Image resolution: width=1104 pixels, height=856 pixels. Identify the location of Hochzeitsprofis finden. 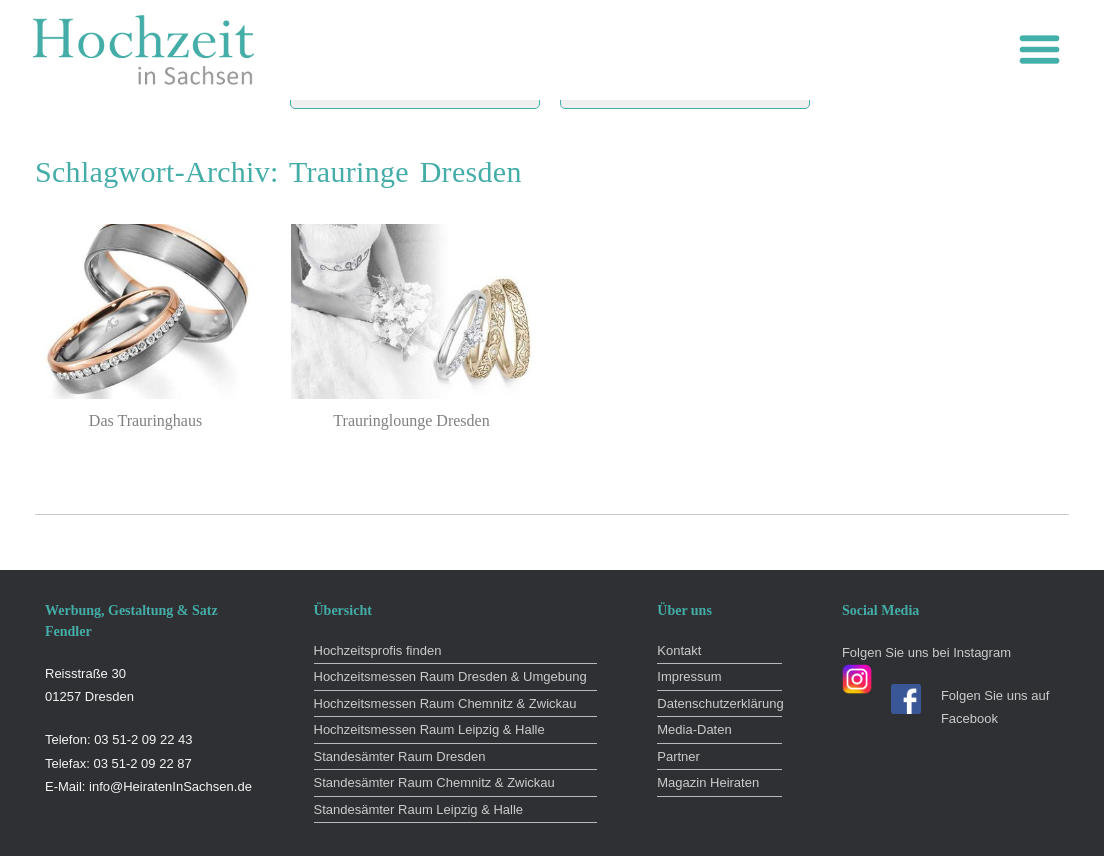
(378, 650).